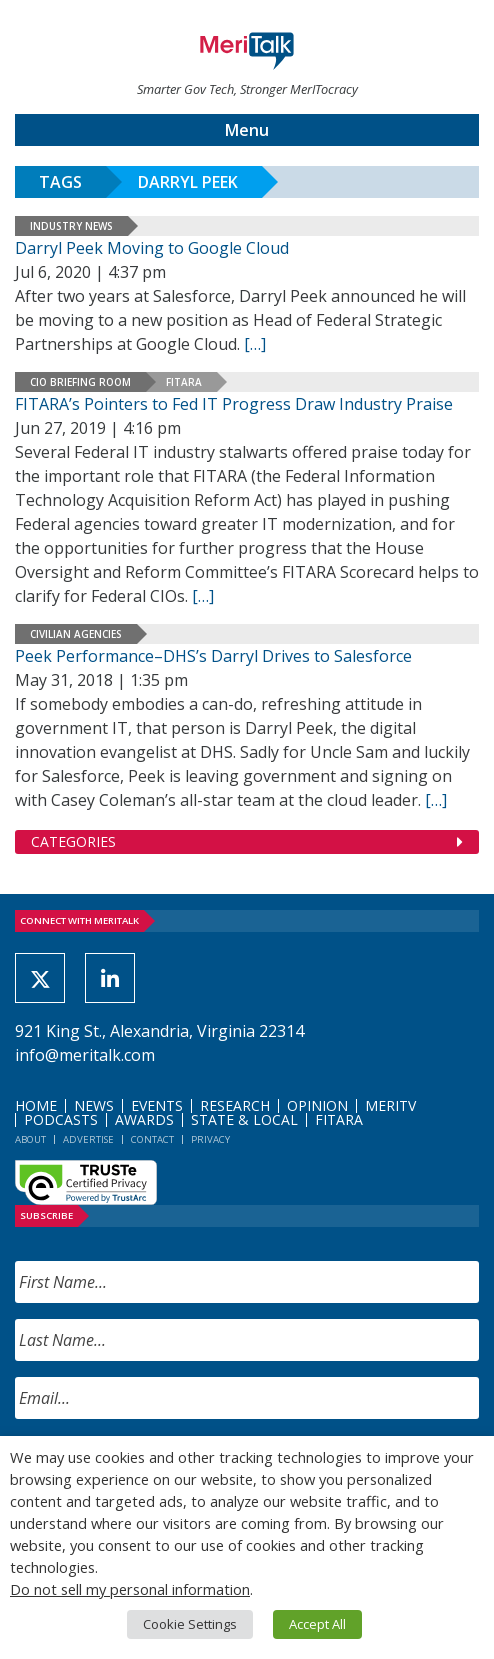  Describe the element at coordinates (130, 1589) in the screenshot. I see `Do not sell my personal information [button]` at that location.